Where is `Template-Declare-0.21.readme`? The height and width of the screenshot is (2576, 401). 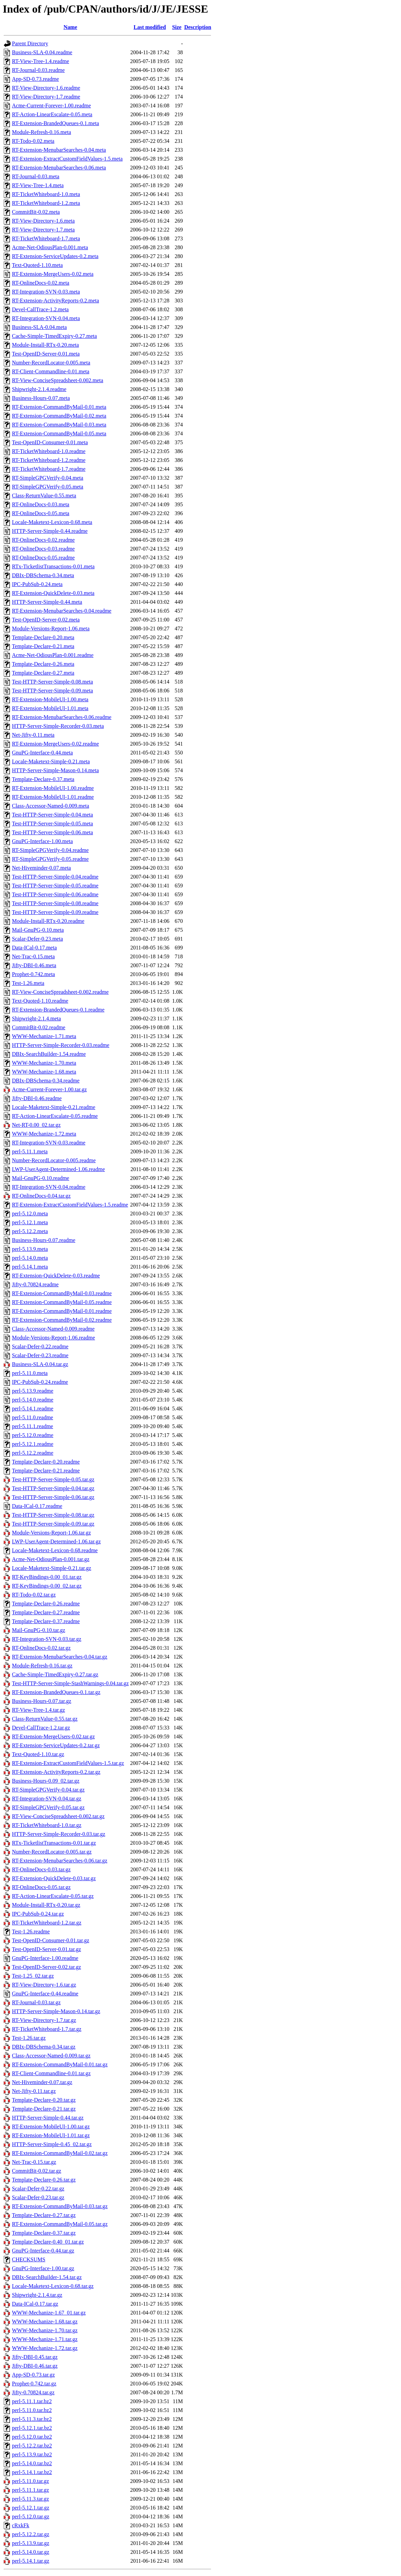 Template-Declare-0.21.readme is located at coordinates (46, 1470).